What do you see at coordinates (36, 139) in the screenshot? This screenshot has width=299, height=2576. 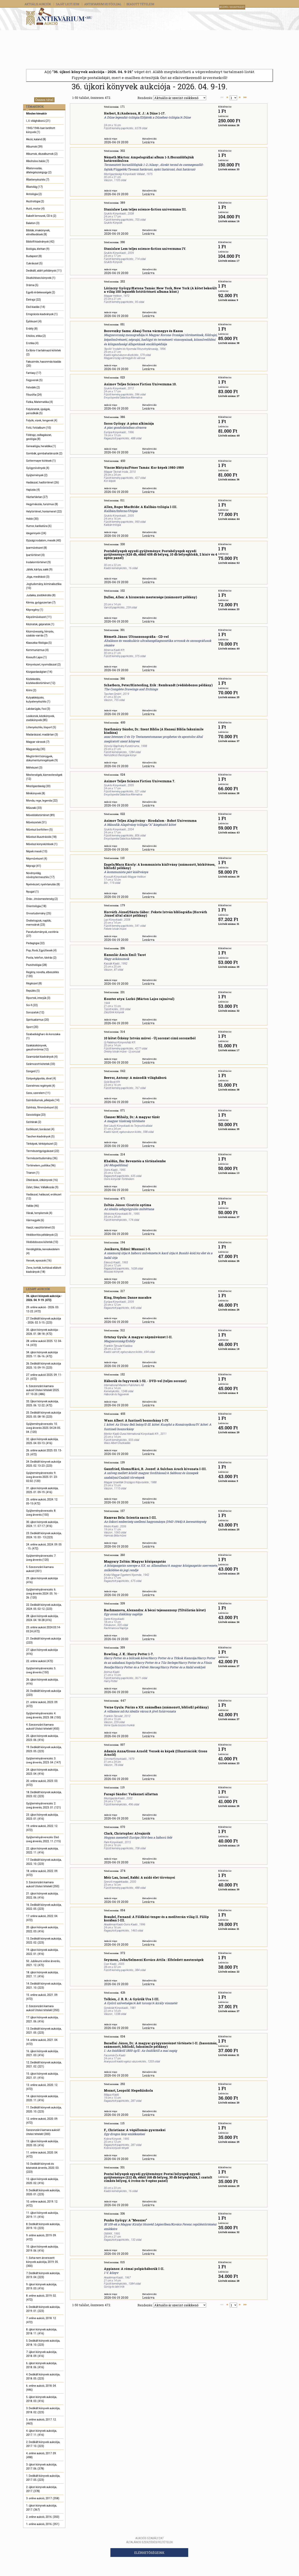 I see `Akció, kaland (8)` at bounding box center [36, 139].